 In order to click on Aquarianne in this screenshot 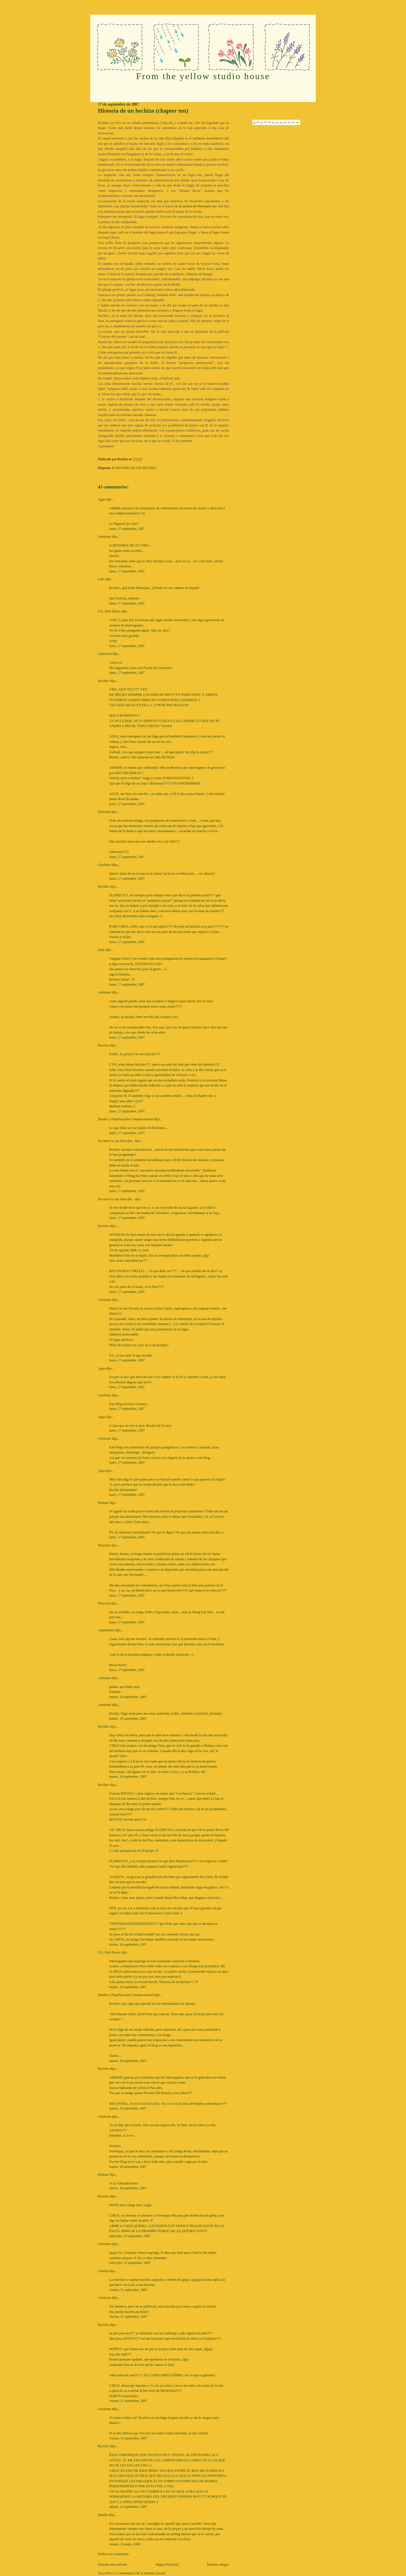, I will do `click(106, 1630)`.